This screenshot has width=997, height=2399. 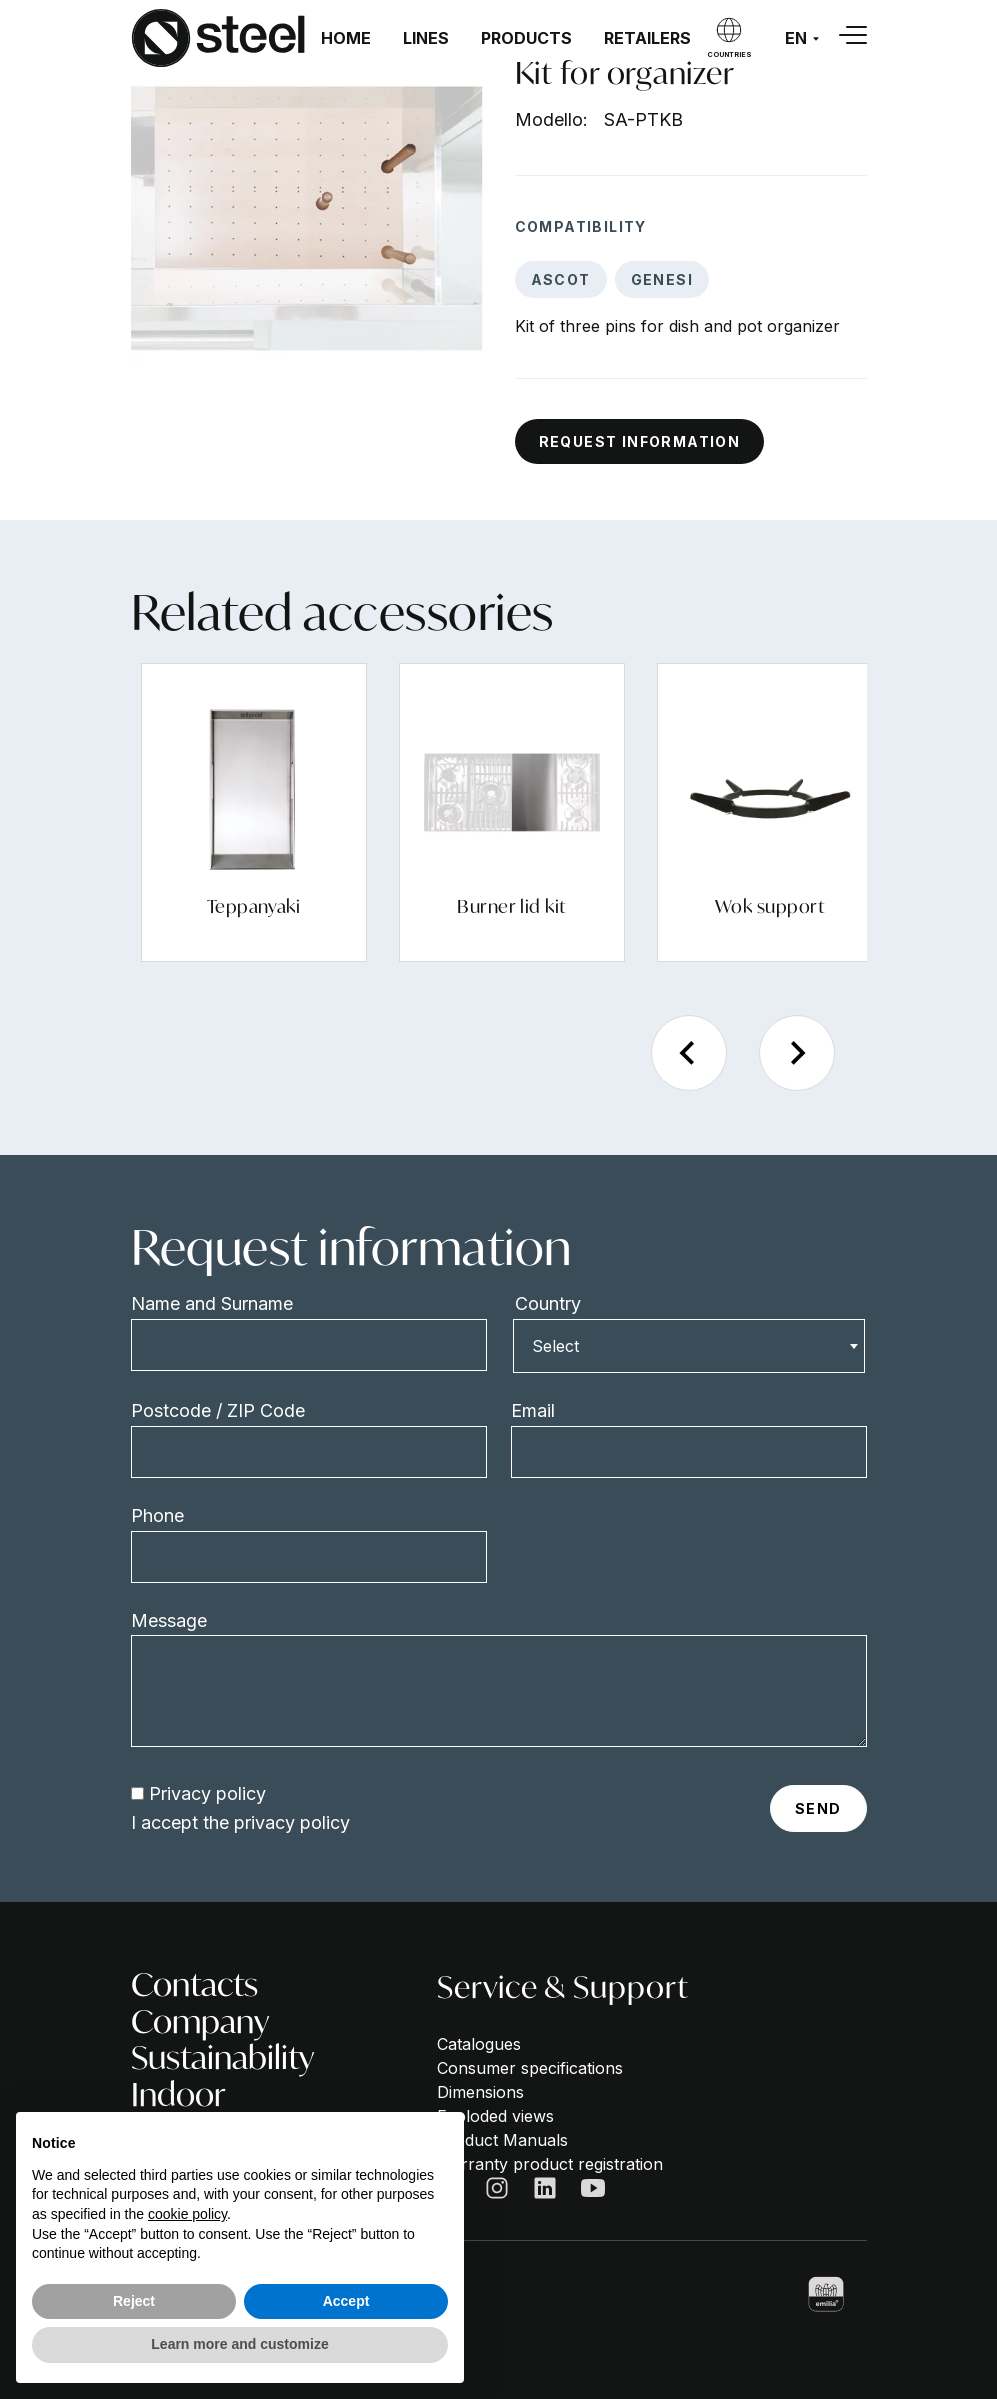 I want to click on Message, so click(x=169, y=1620).